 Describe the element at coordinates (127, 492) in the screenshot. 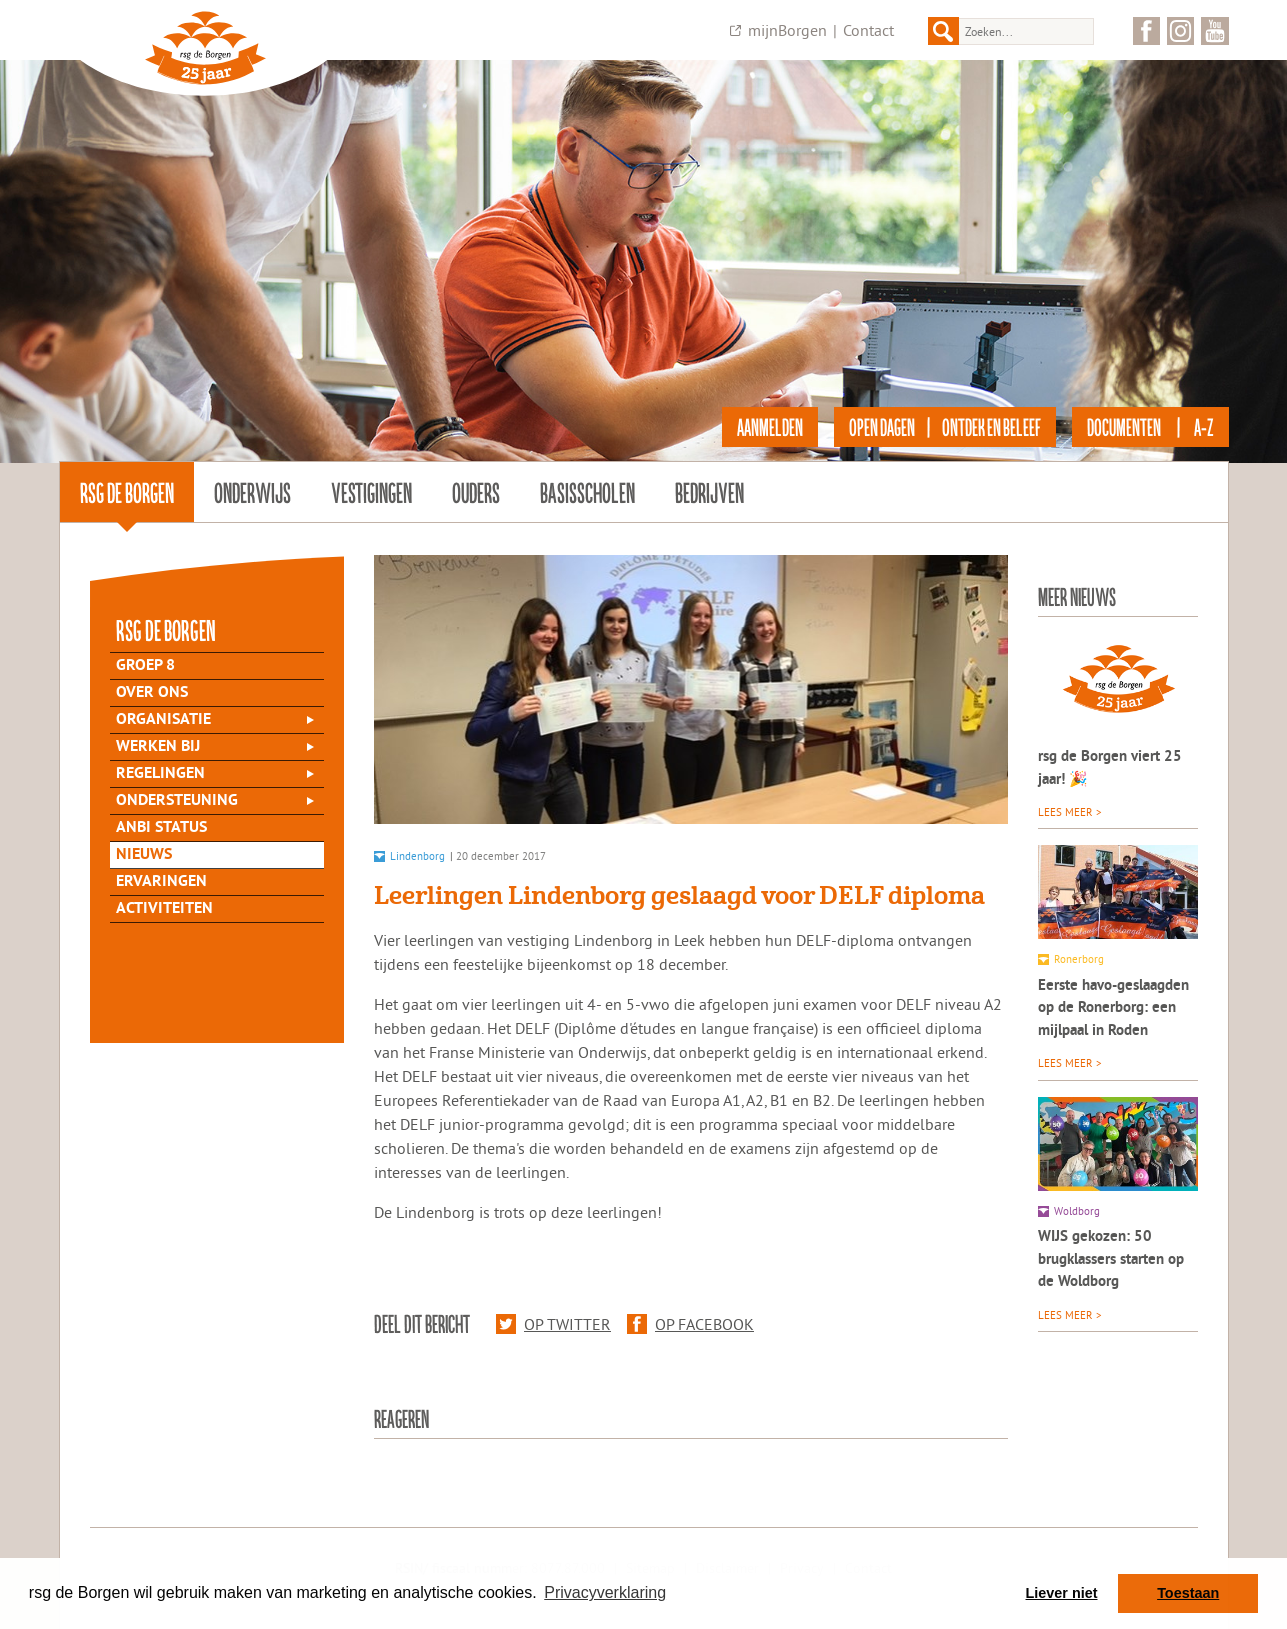

I see `rsg de Borgen` at that location.